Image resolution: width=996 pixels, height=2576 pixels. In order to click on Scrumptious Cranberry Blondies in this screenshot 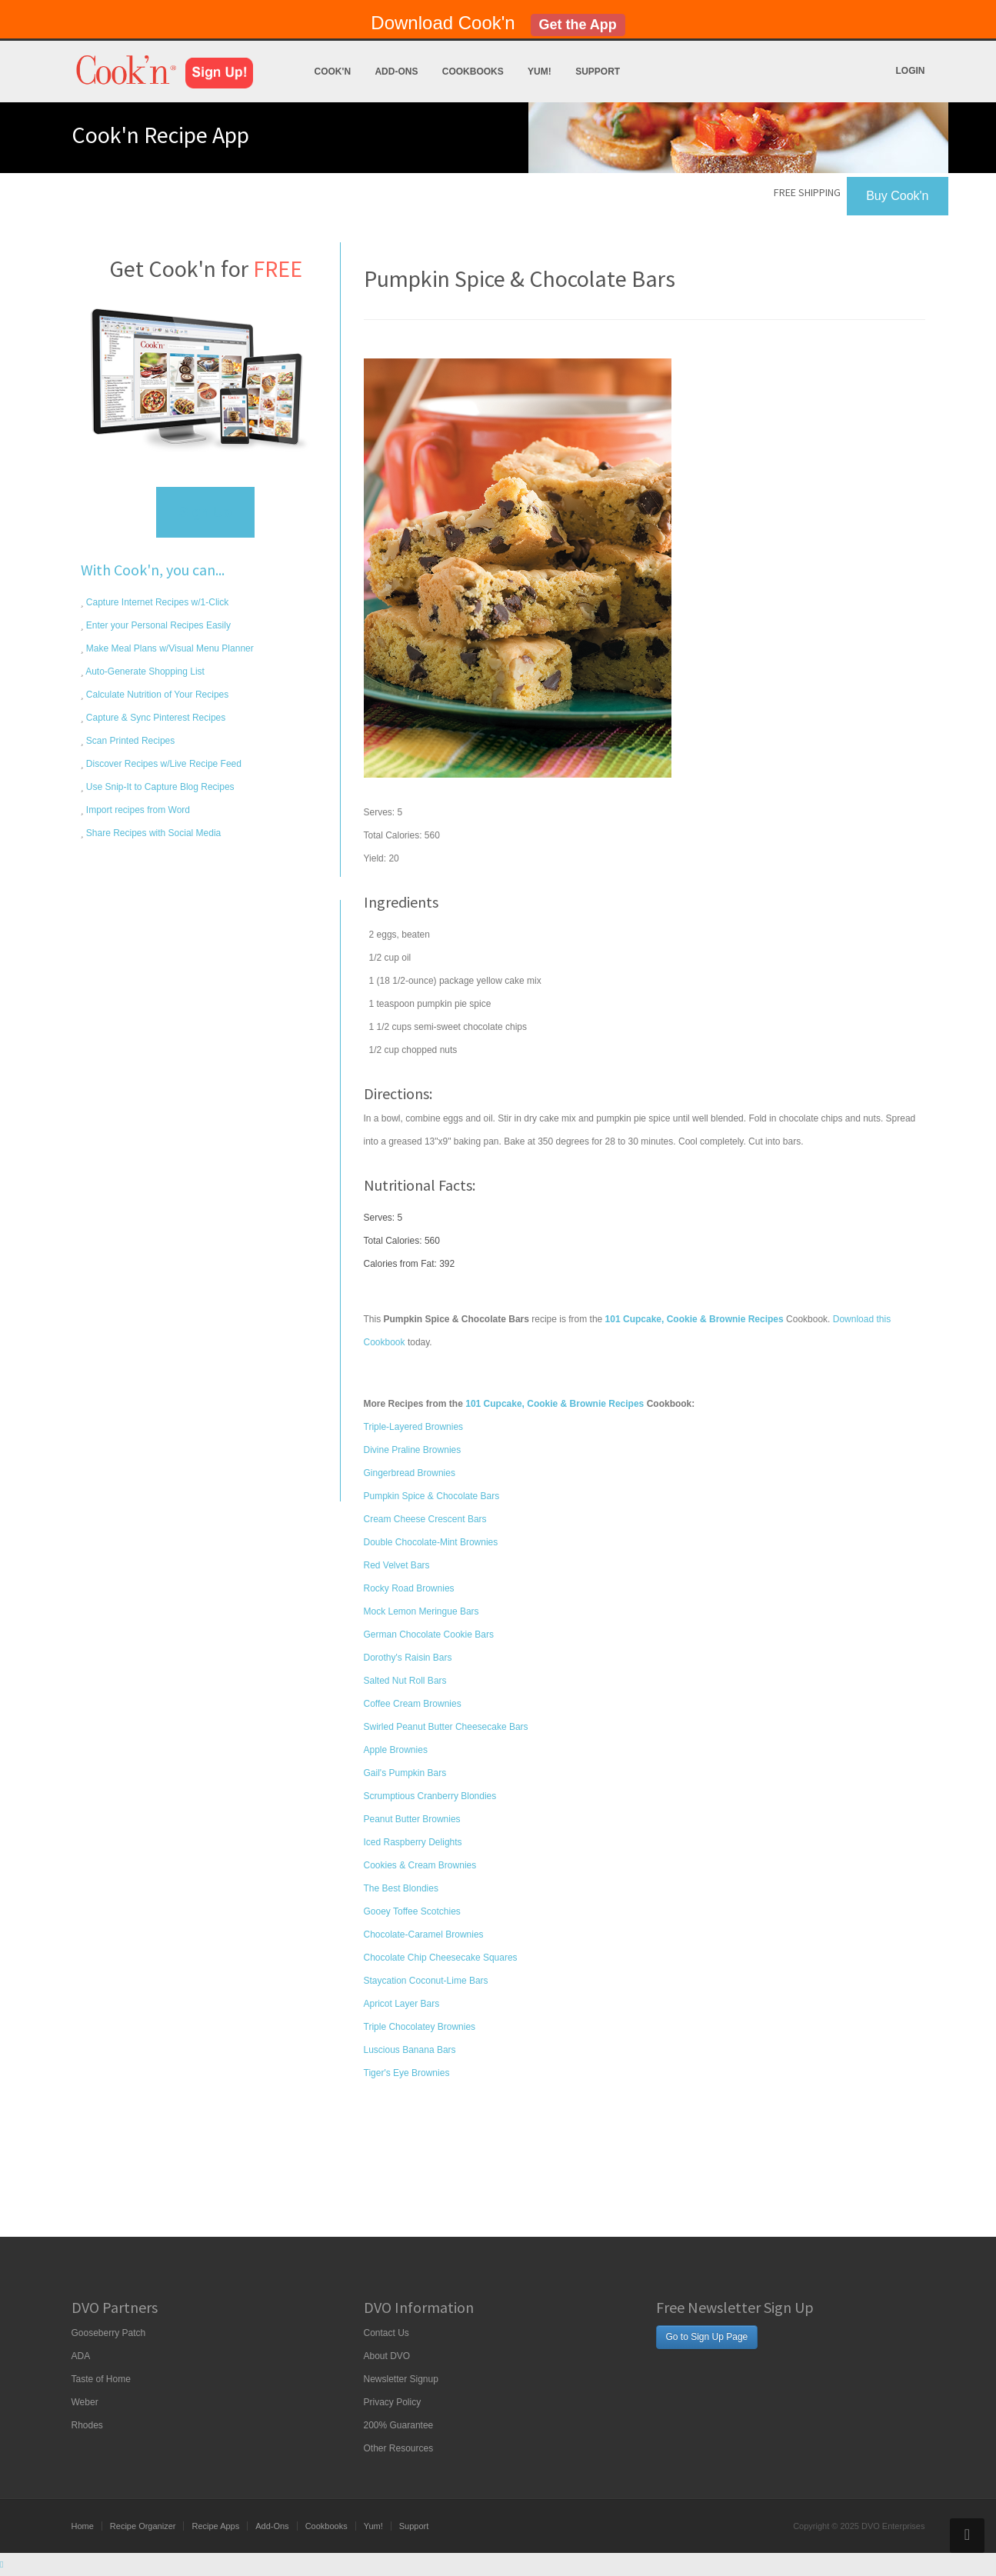, I will do `click(430, 1796)`.